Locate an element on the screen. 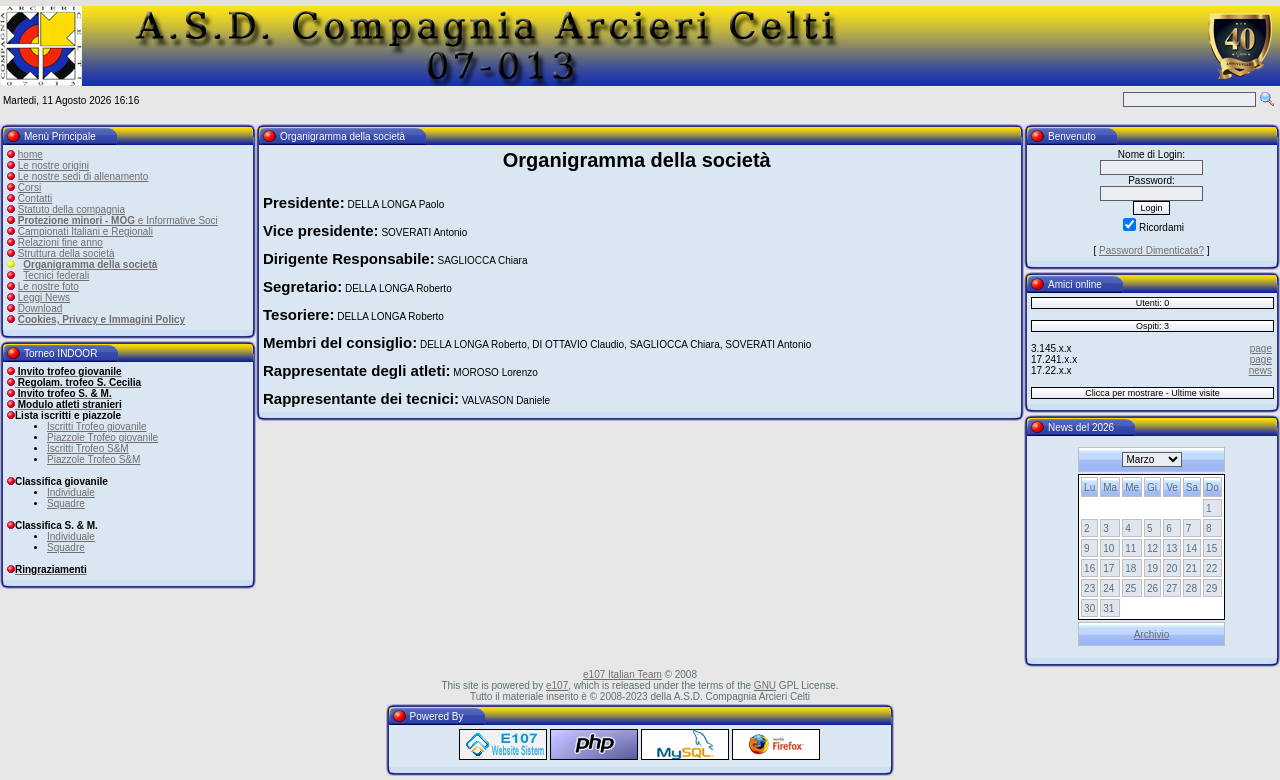 The image size is (1280, 780). Piazzole Trofeo S&M is located at coordinates (93, 459).